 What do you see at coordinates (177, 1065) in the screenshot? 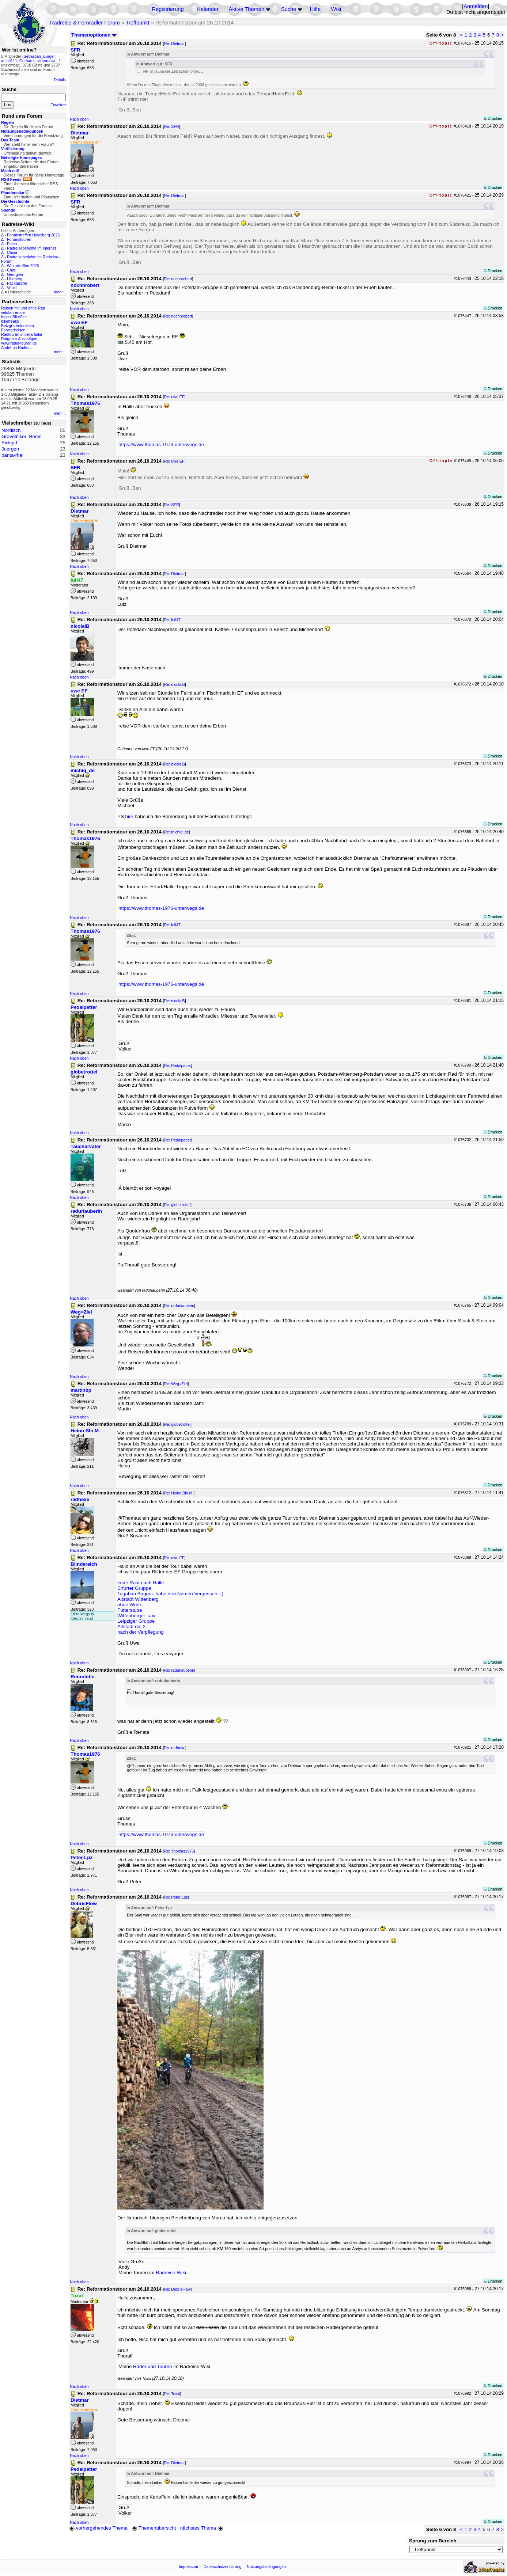
I see `Re: Pedalpetter` at bounding box center [177, 1065].